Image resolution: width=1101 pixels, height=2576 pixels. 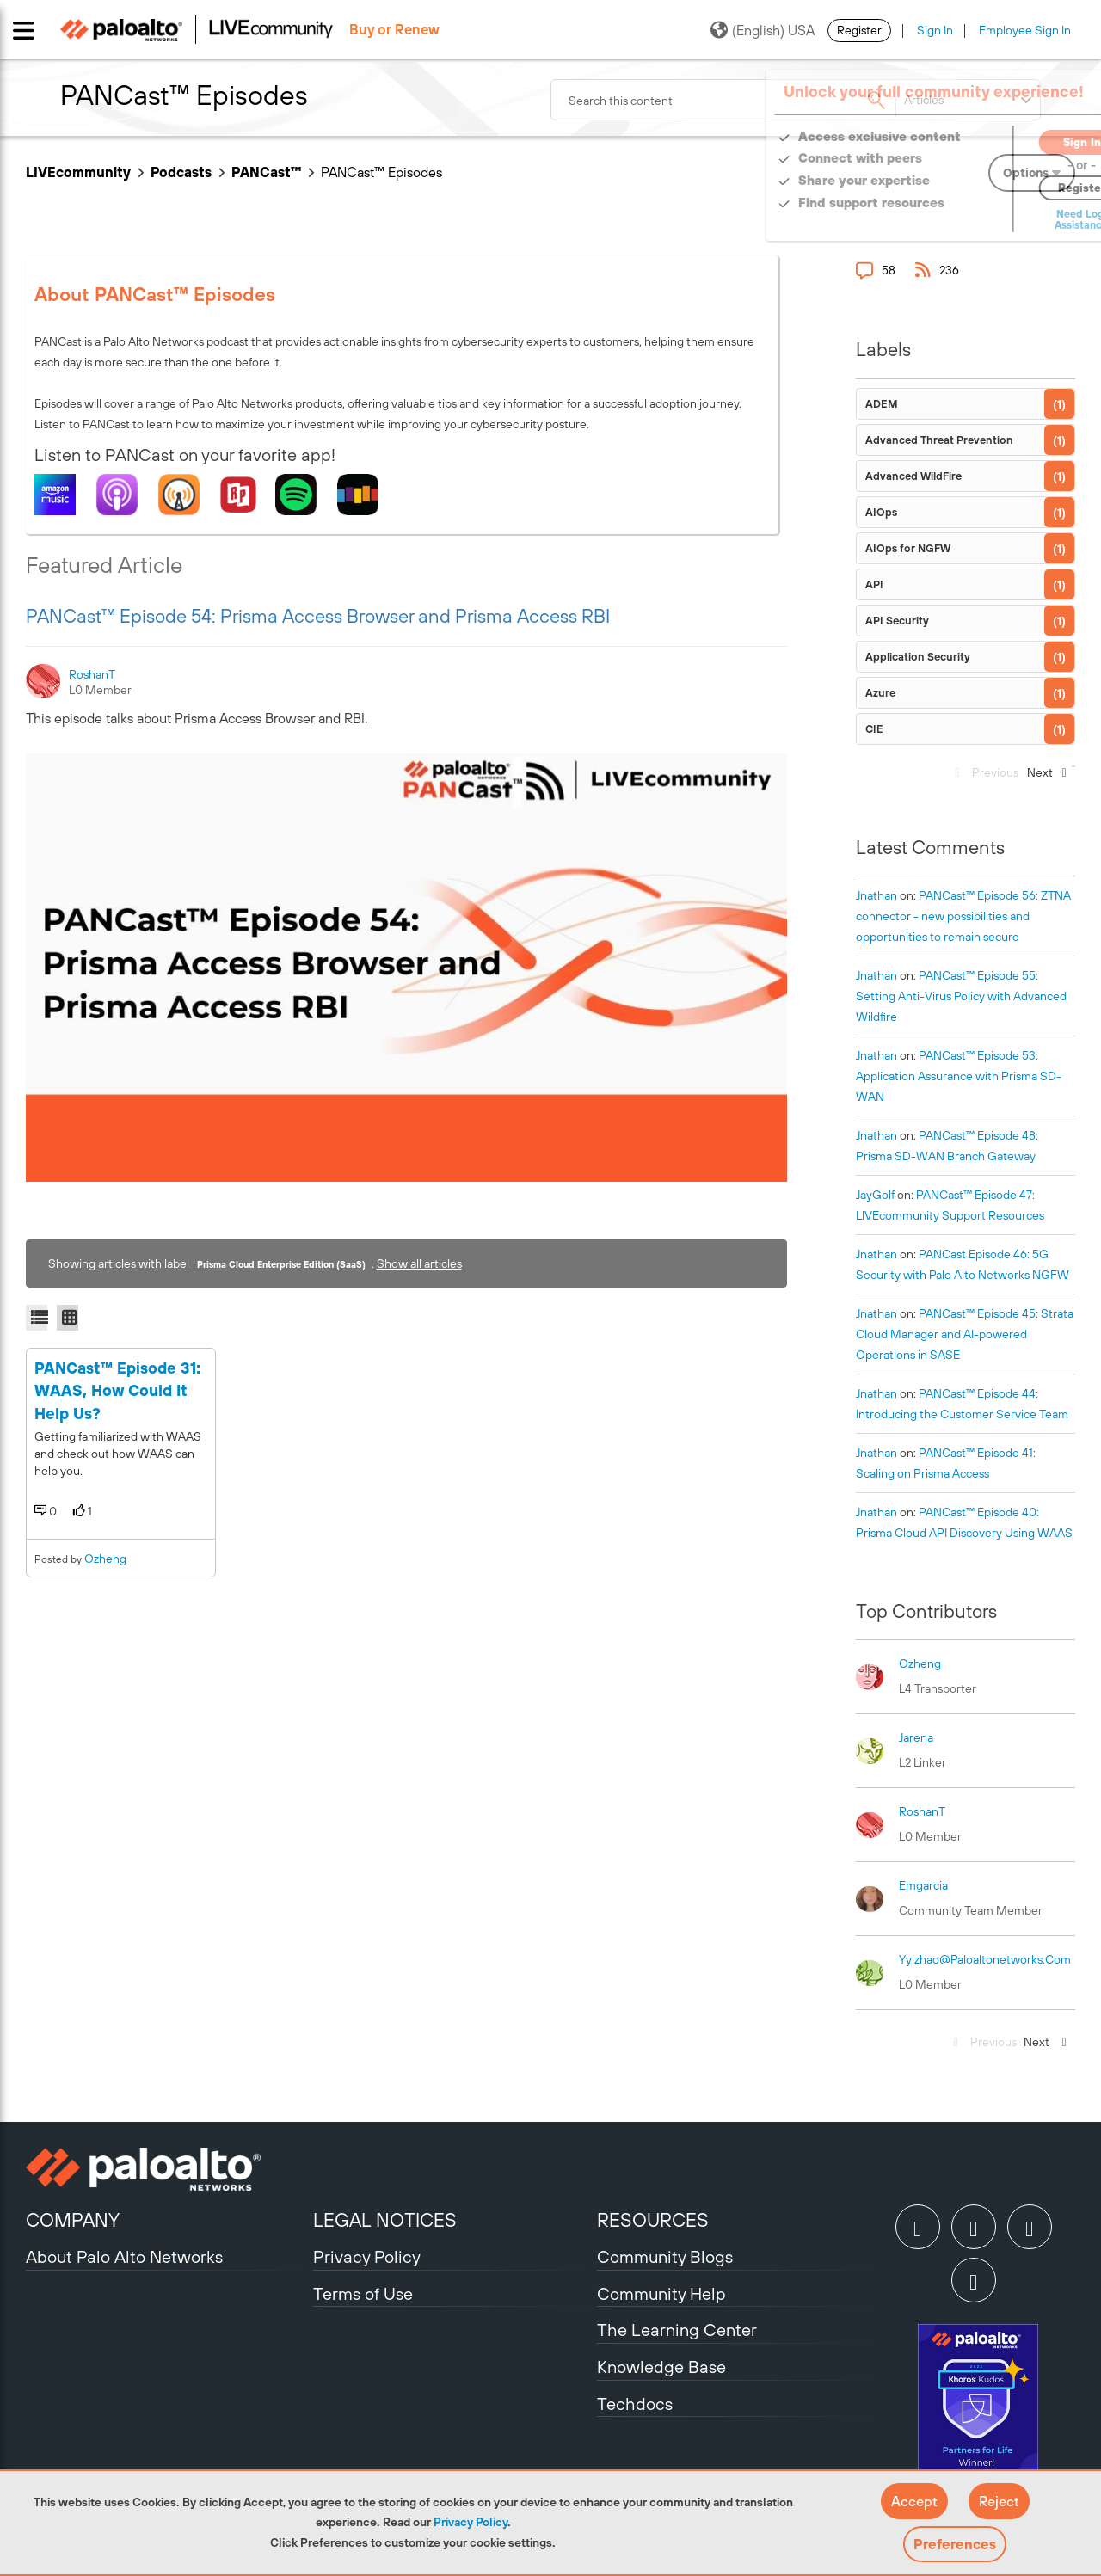 What do you see at coordinates (897, 620) in the screenshot?
I see `API Security` at bounding box center [897, 620].